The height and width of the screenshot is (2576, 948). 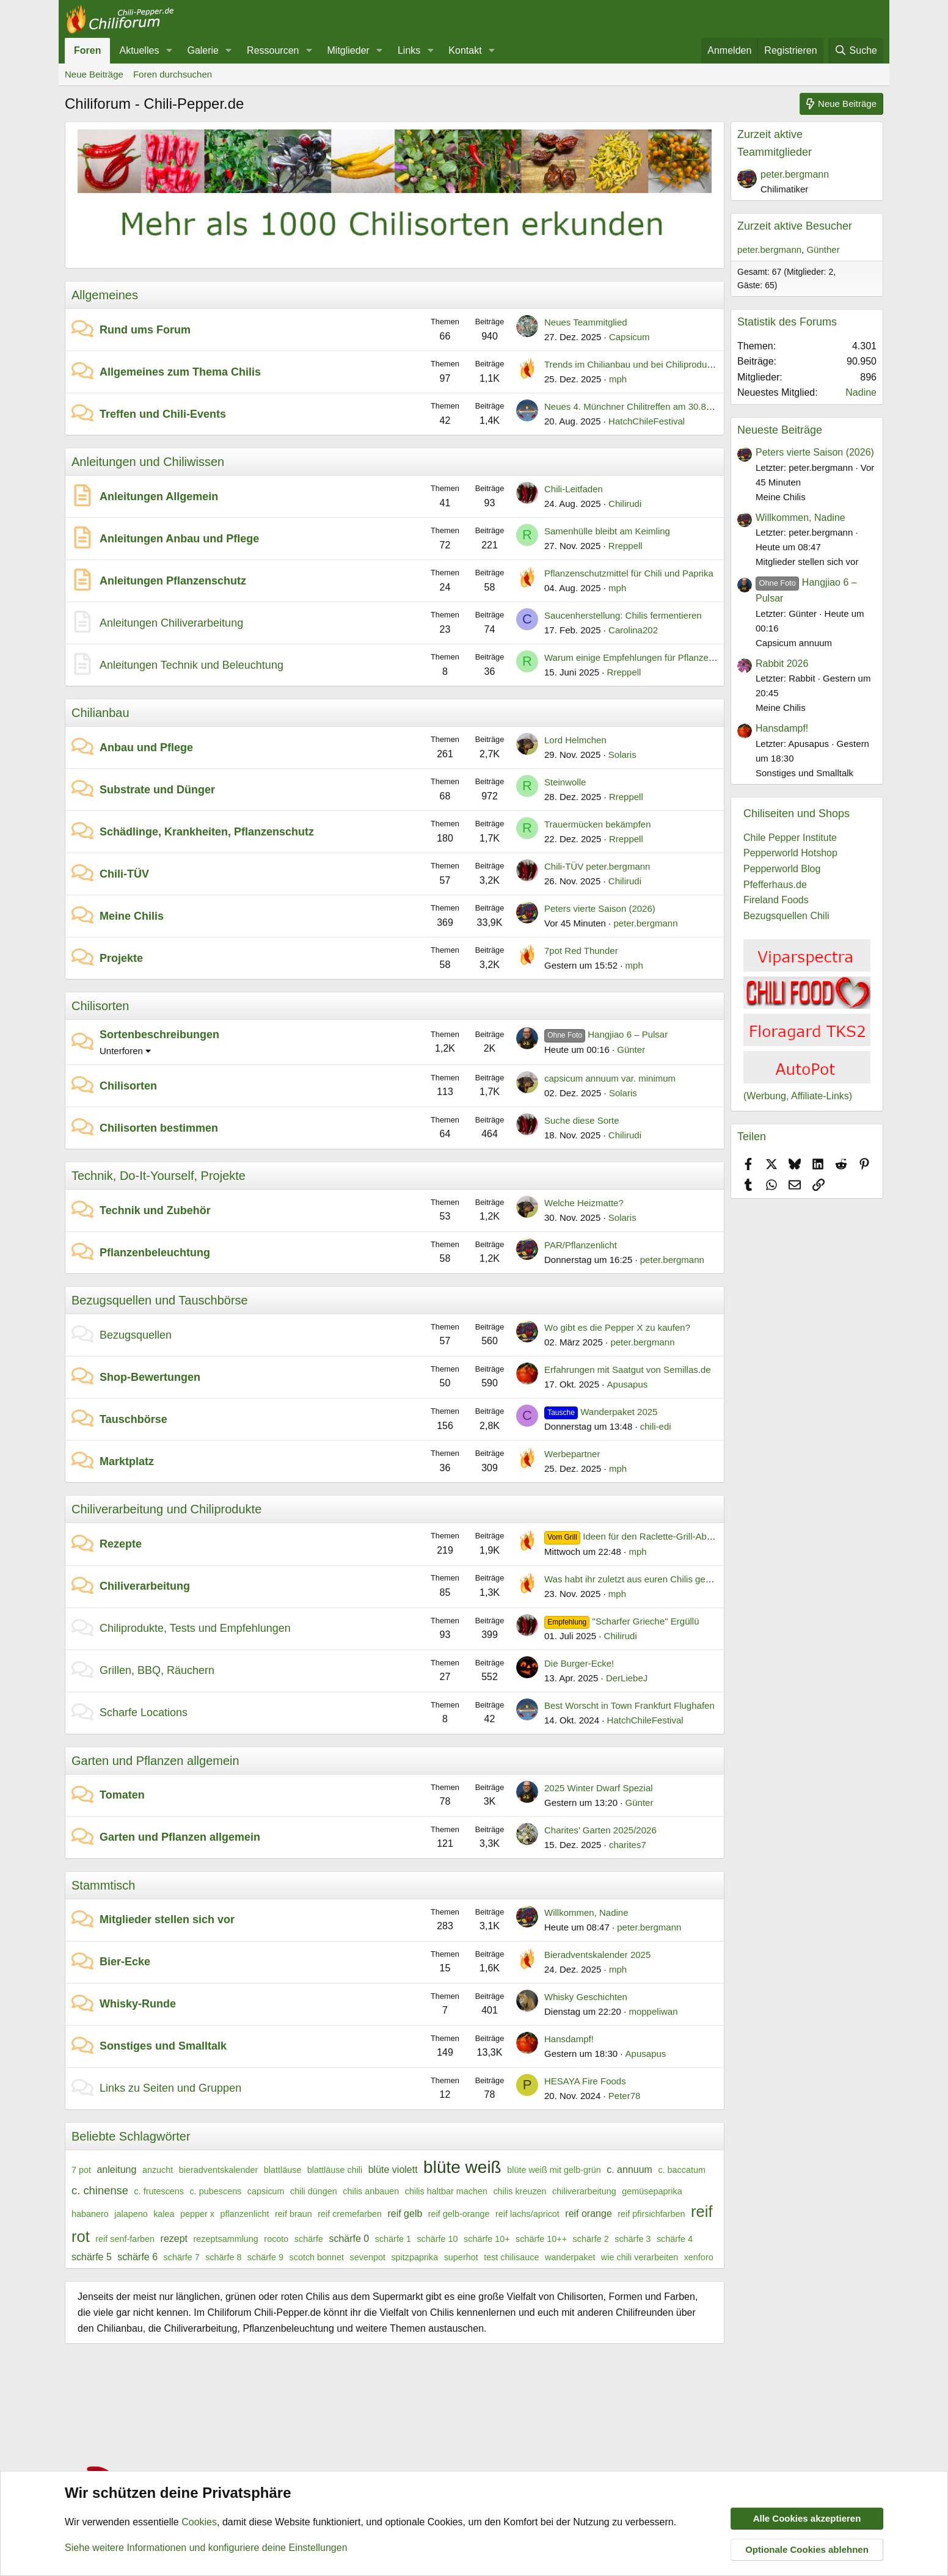 I want to click on blüte violett, so click(x=393, y=2169).